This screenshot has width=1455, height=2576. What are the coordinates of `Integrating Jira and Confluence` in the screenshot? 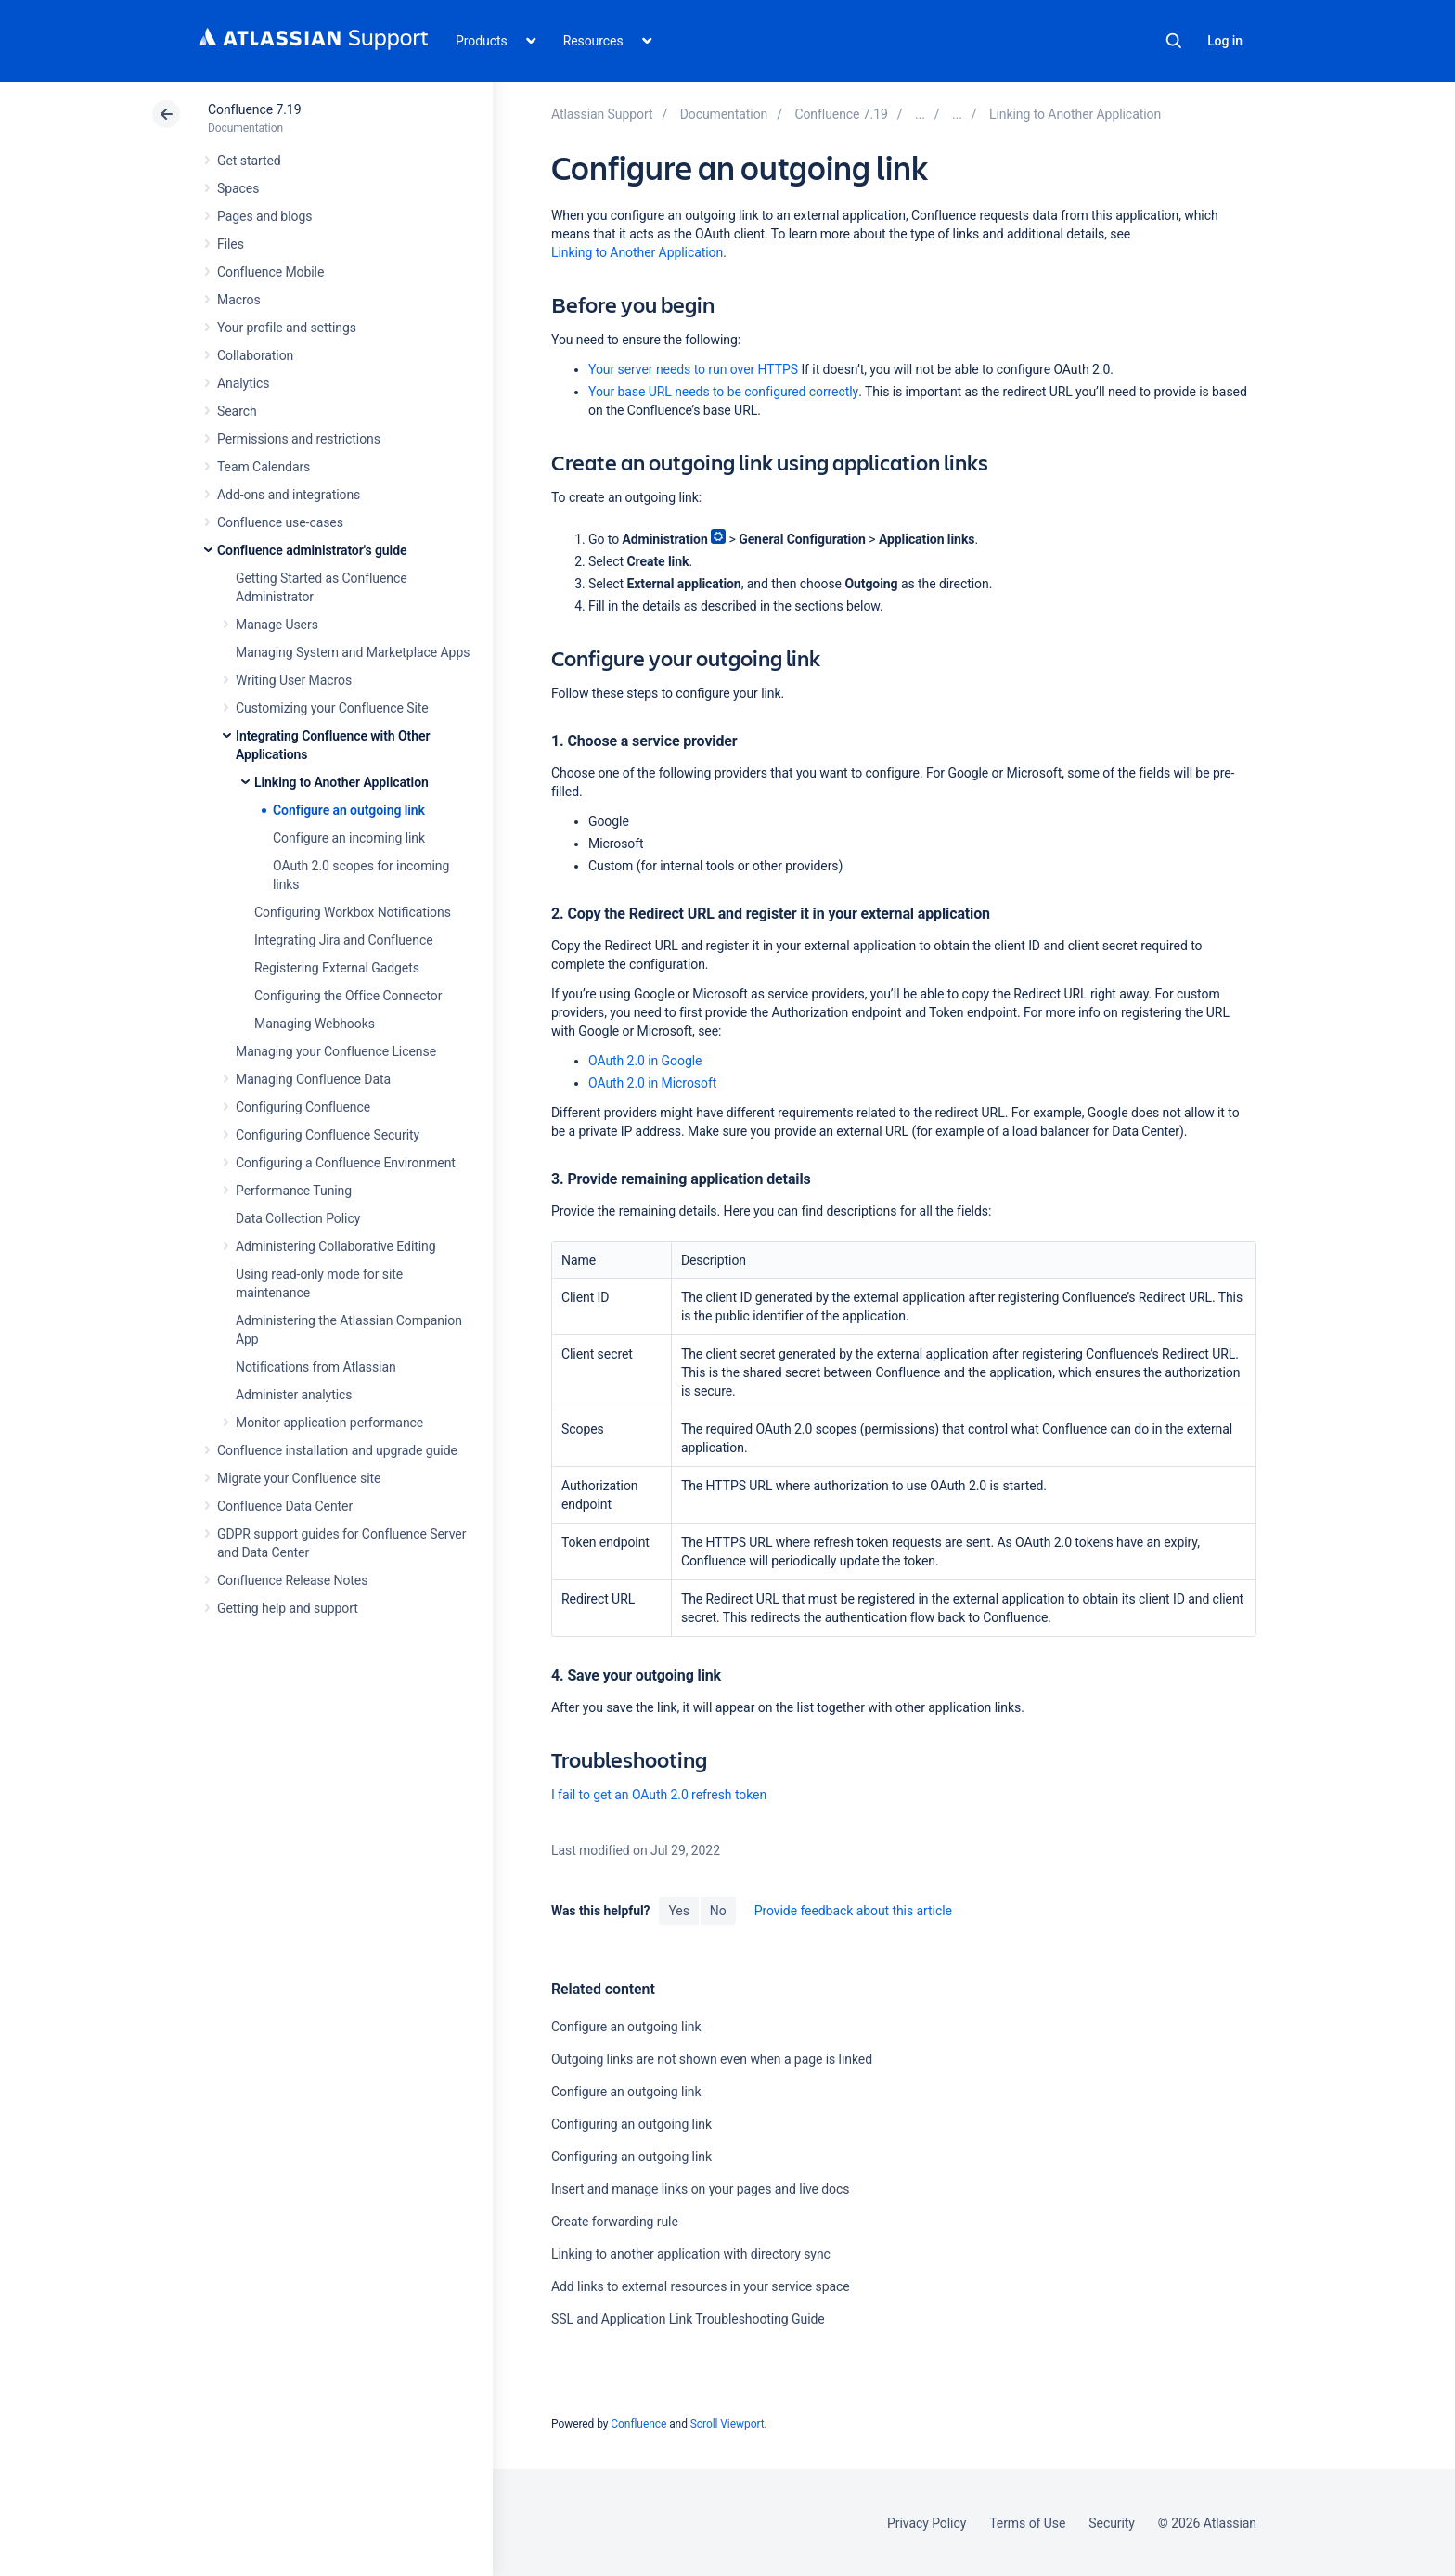 It's located at (343, 940).